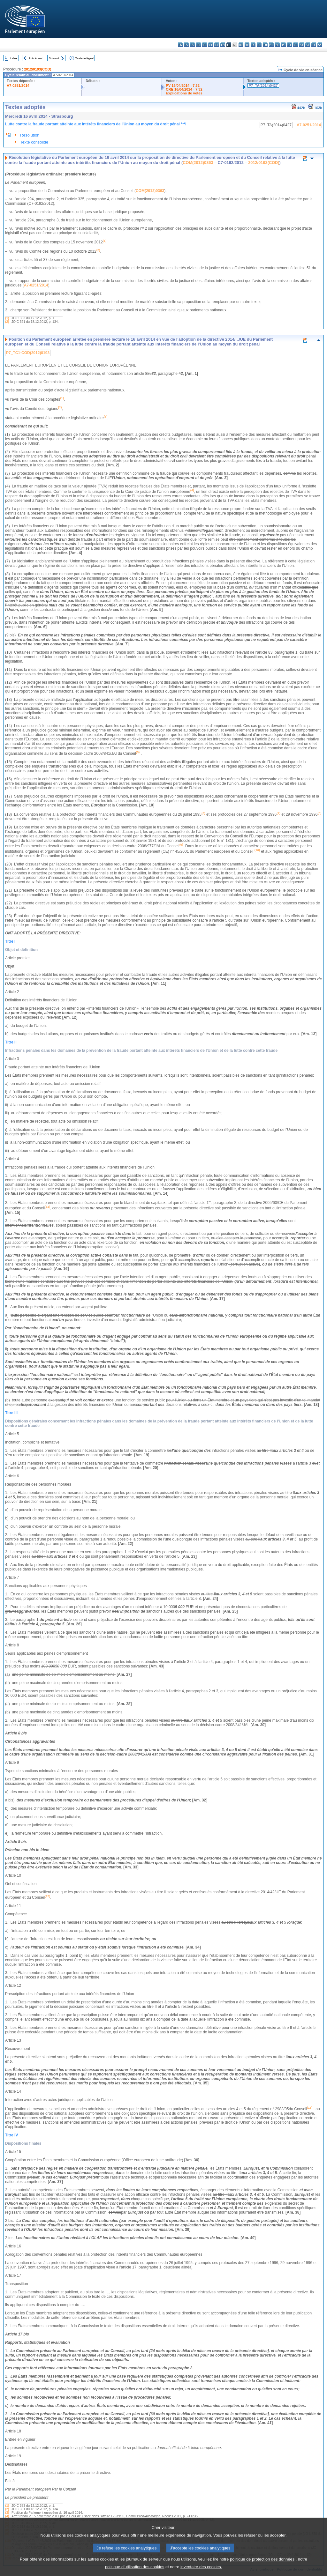 This screenshot has height=2576, width=327. Describe the element at coordinates (192, 44) in the screenshot. I see `cs - čeština` at that location.